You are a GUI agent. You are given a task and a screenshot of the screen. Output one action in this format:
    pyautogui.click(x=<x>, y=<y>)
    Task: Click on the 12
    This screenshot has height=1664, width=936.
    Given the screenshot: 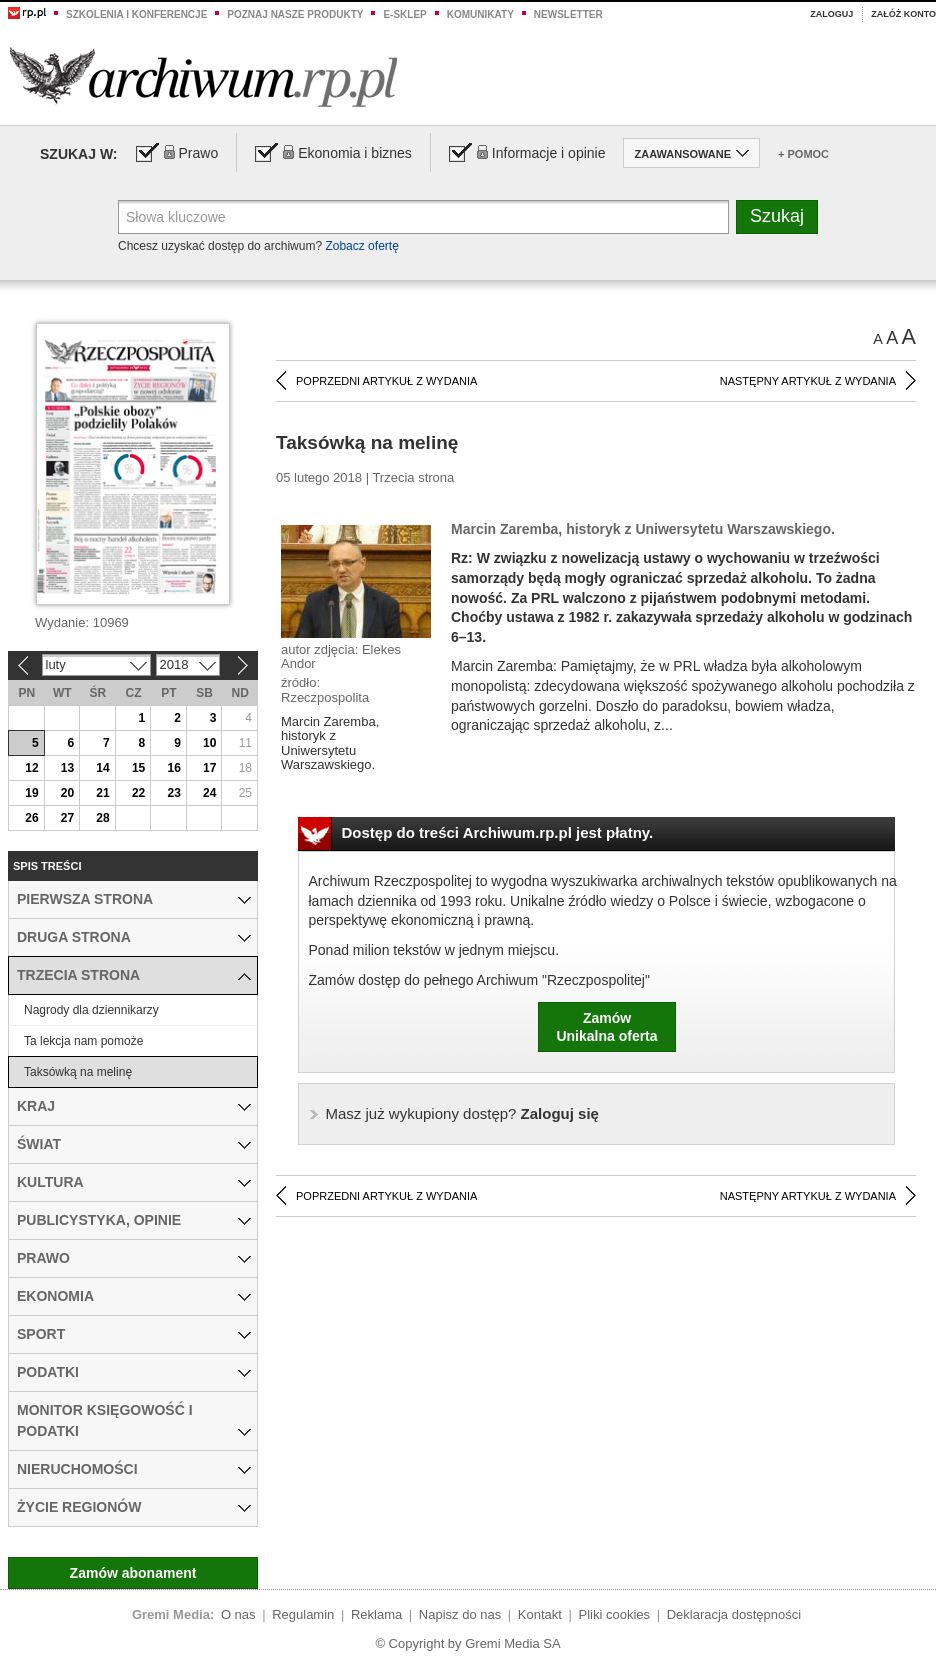 What is the action you would take?
    pyautogui.click(x=31, y=768)
    